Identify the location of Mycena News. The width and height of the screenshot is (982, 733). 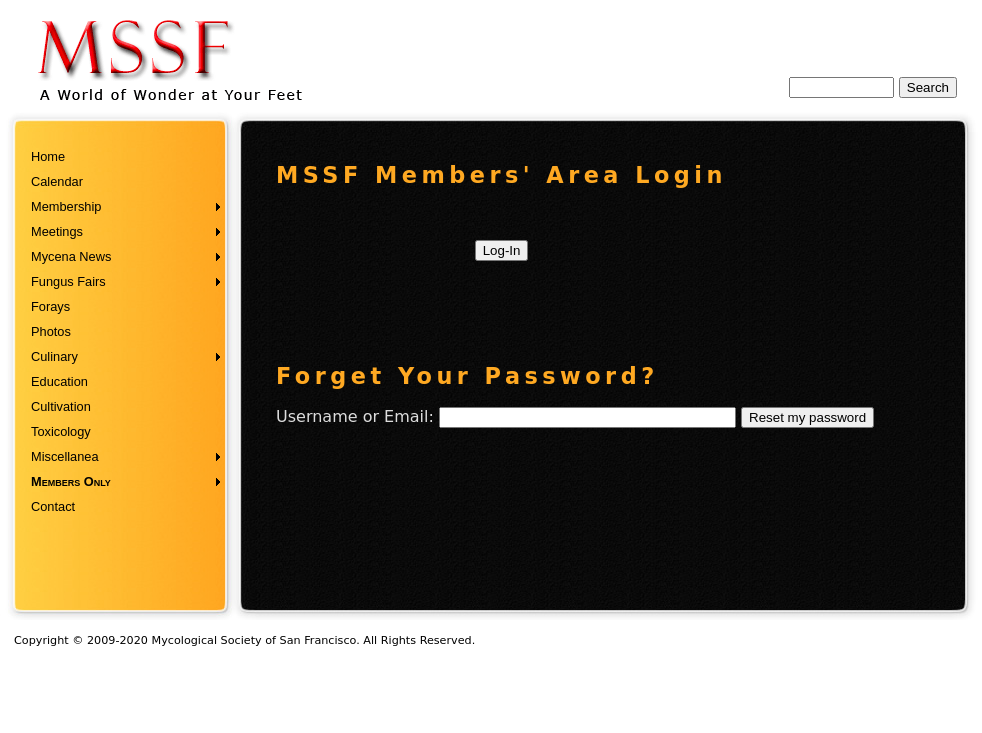
(71, 256).